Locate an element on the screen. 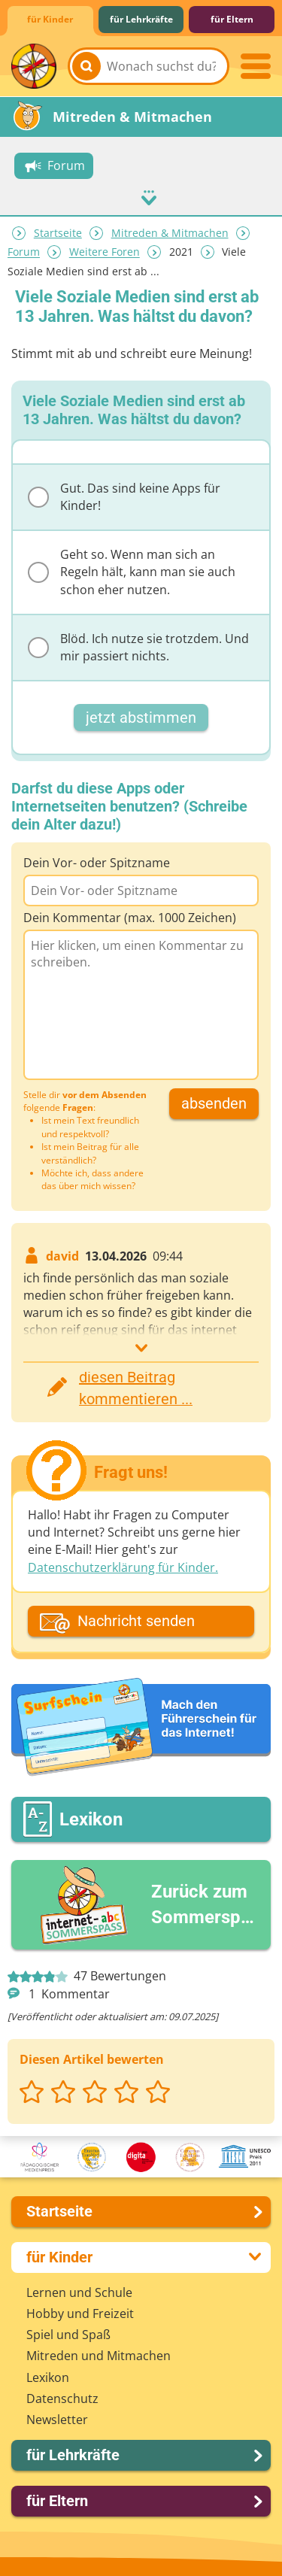 The height and width of the screenshot is (2576, 282). Blöd. Ich nutze sie trotzdem. Und mir passiert nichts. is located at coordinates (138, 646).